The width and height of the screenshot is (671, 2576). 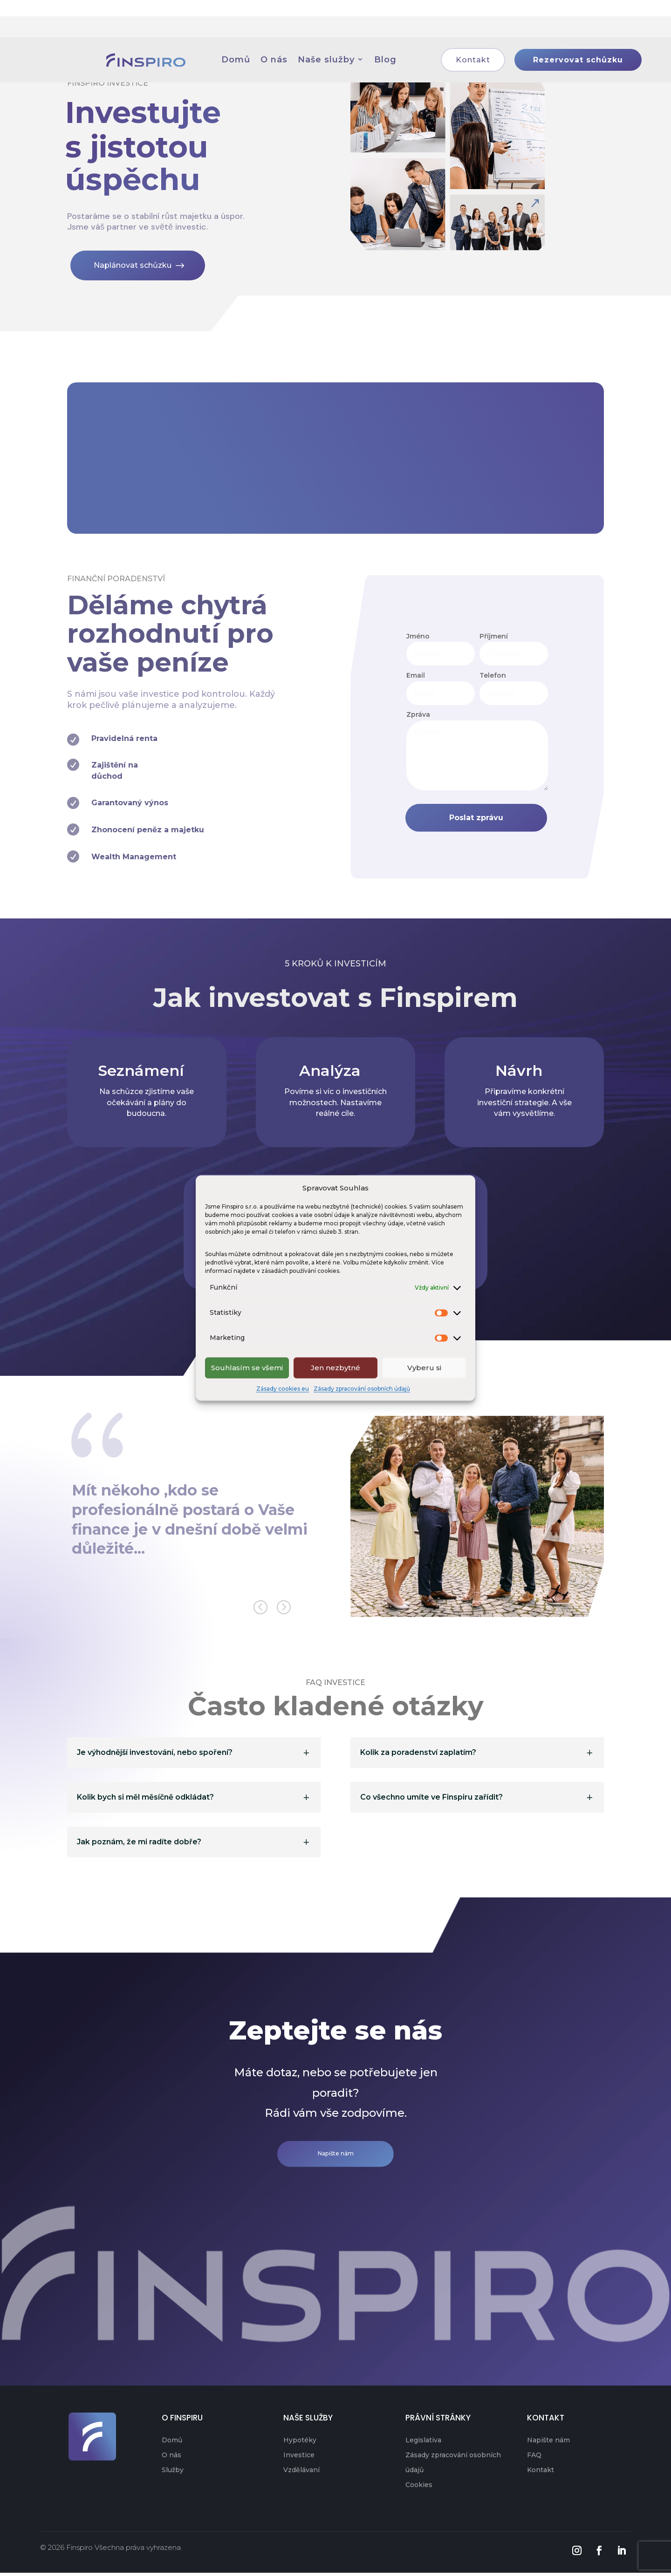 I want to click on Investice, so click(x=299, y=2458).